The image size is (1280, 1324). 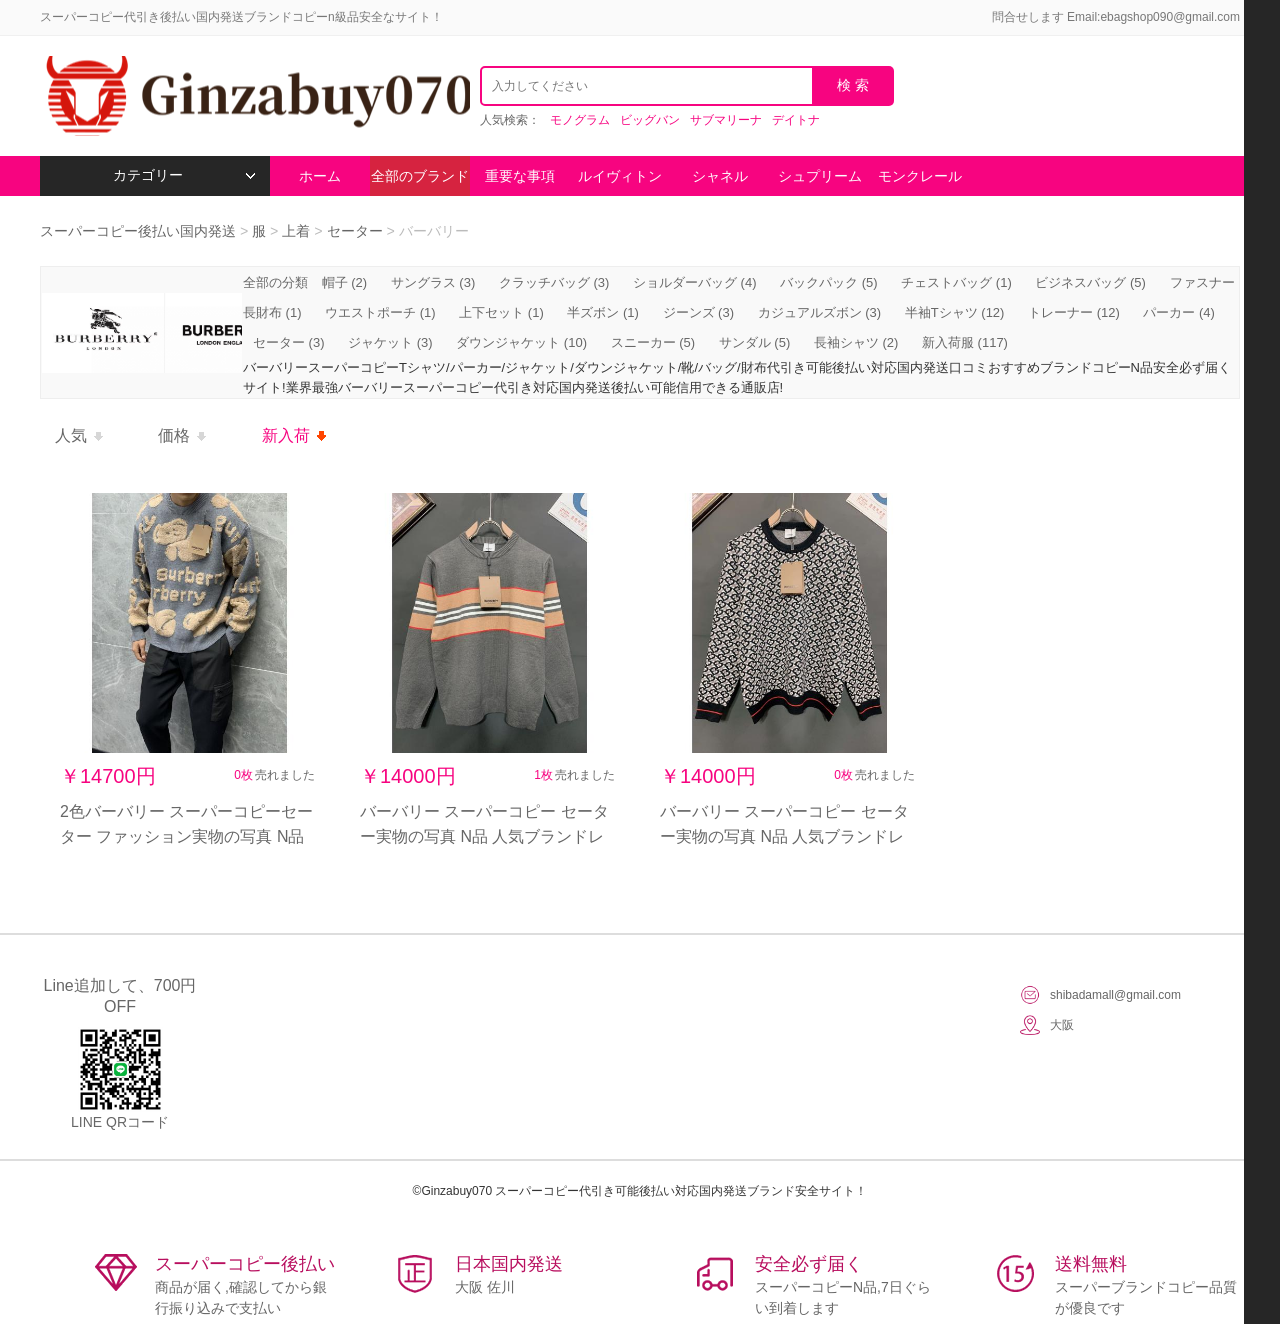 What do you see at coordinates (345, 282) in the screenshot?
I see `帽子 (2)` at bounding box center [345, 282].